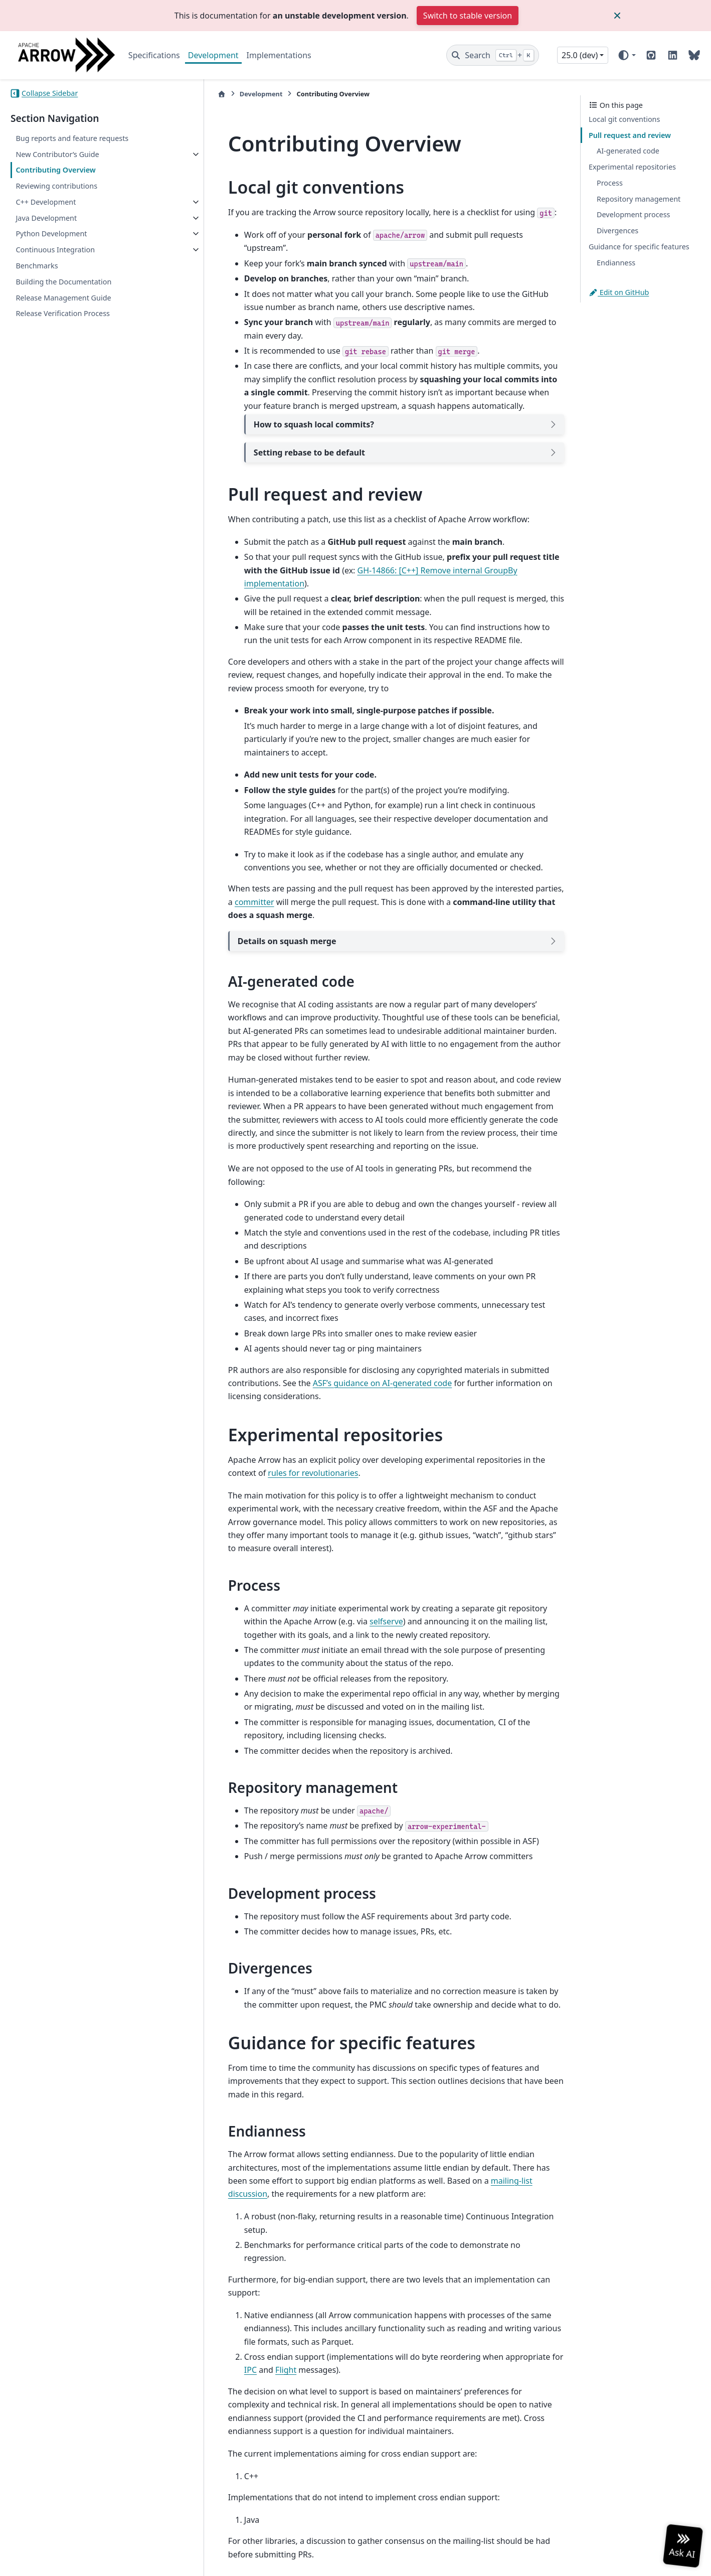  Describe the element at coordinates (56, 186) in the screenshot. I see `Reviewing contributions` at that location.